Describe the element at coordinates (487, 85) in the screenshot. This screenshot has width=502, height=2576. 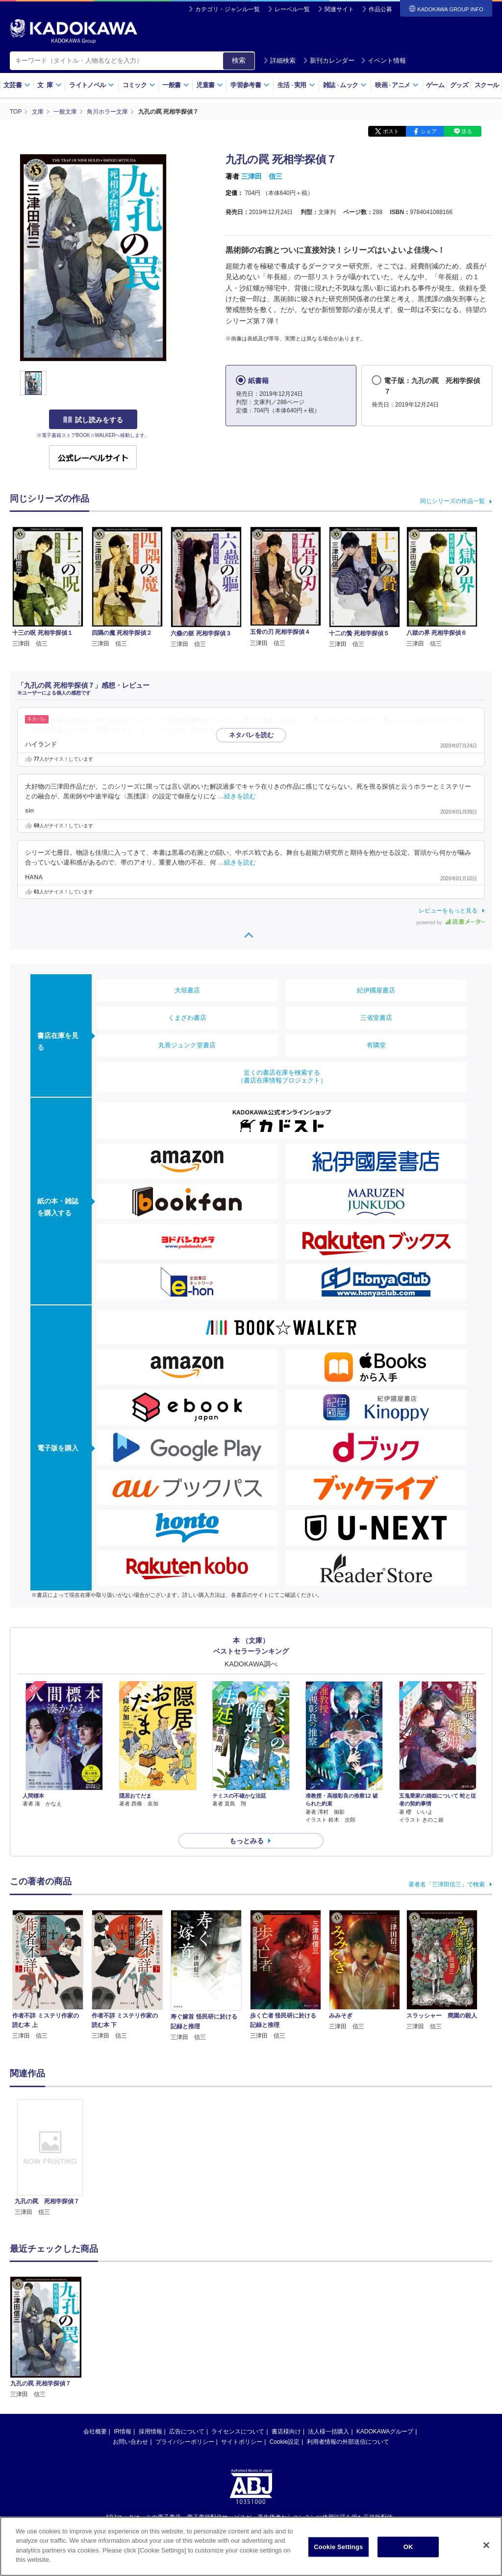
I see `スクール` at that location.